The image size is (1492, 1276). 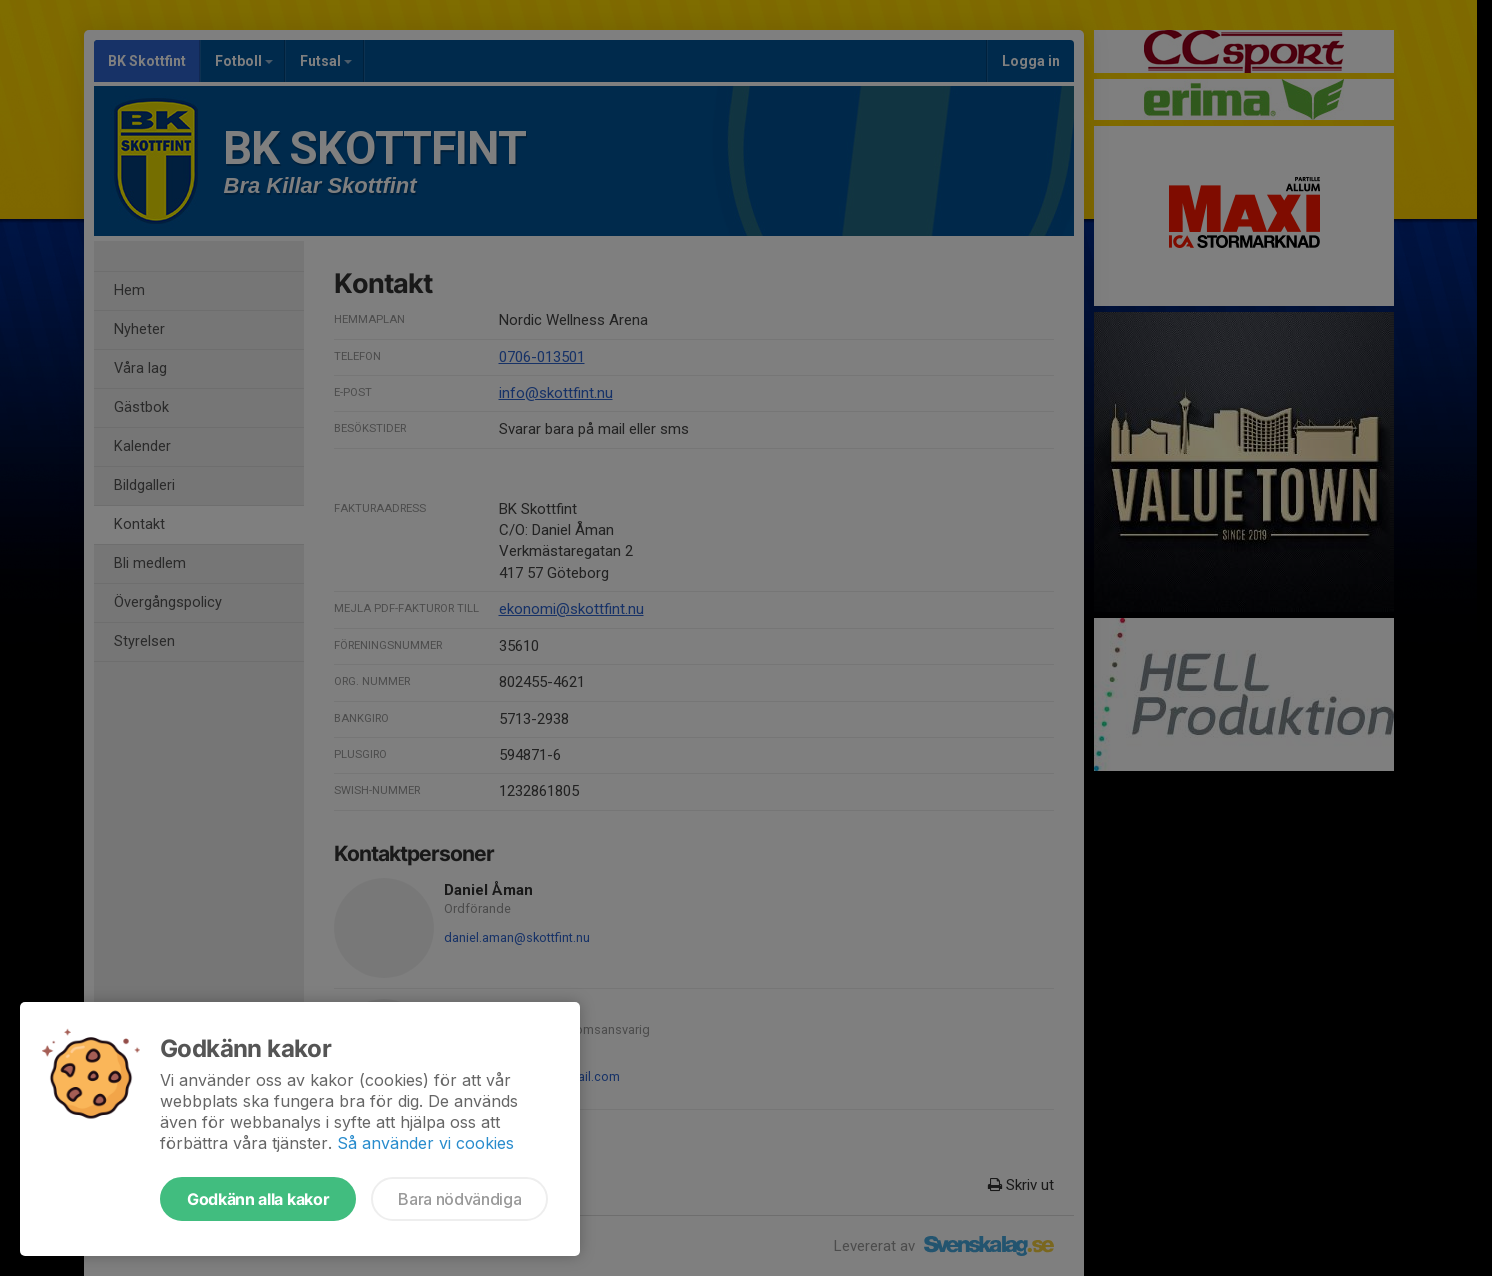 What do you see at coordinates (425, 1143) in the screenshot?
I see `Så använder vi cookies` at bounding box center [425, 1143].